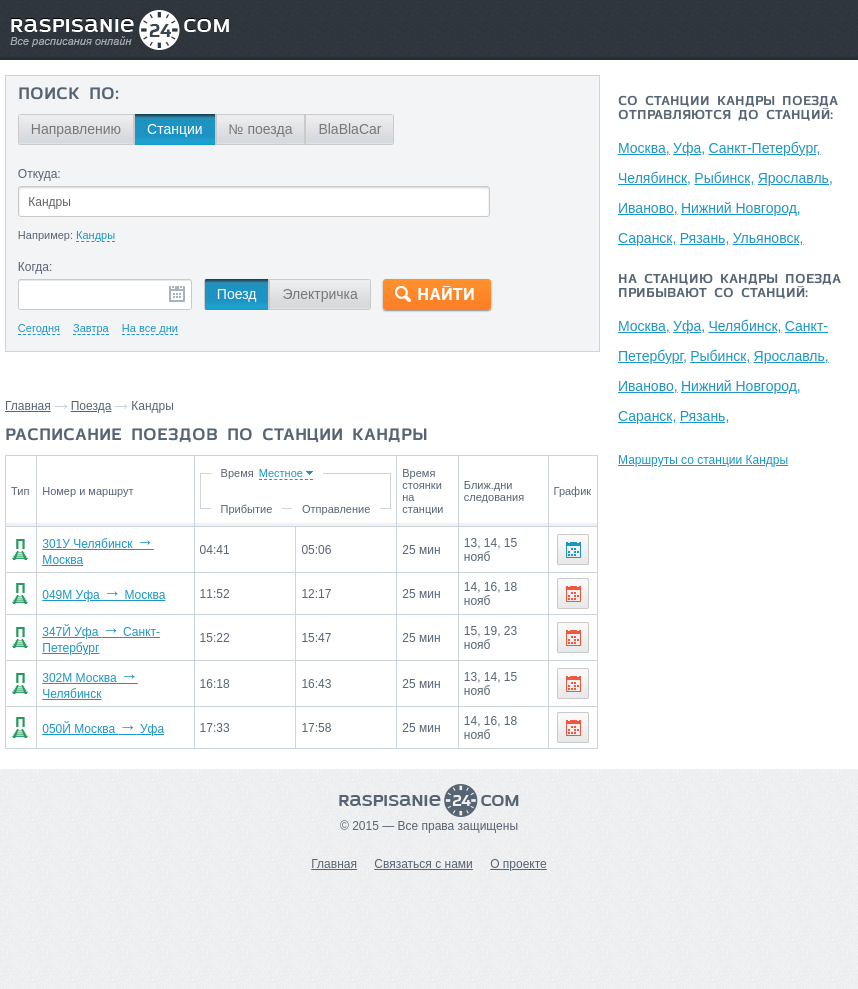  What do you see at coordinates (68, 95) in the screenshot?
I see `Поиск по:` at bounding box center [68, 95].